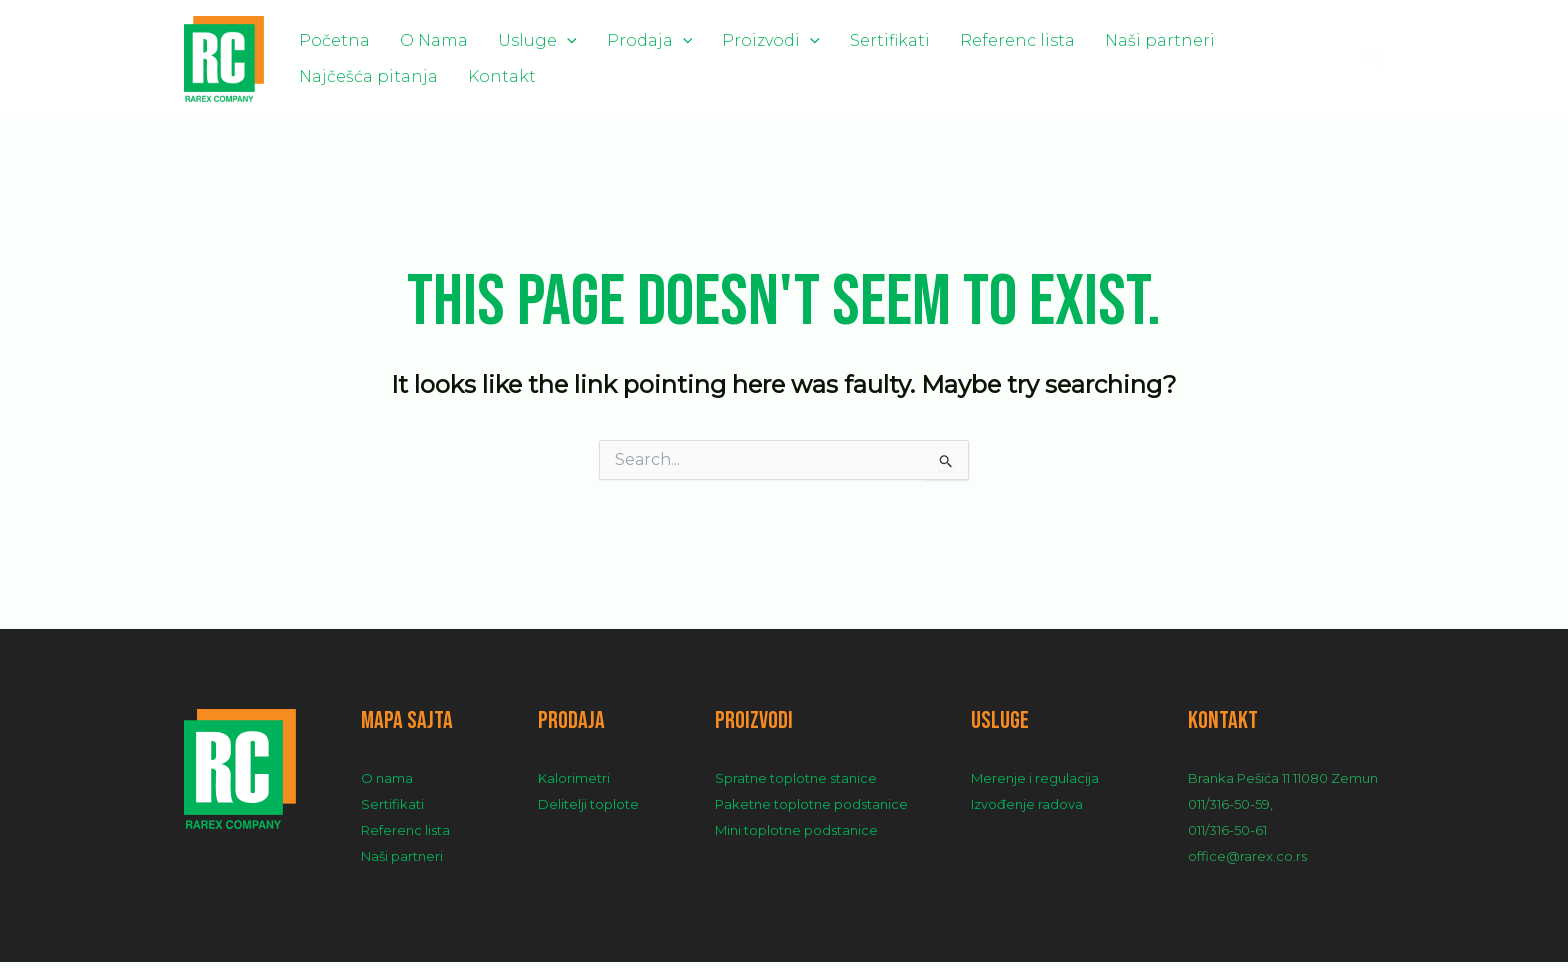  I want to click on Delitelji toplote, so click(588, 810).